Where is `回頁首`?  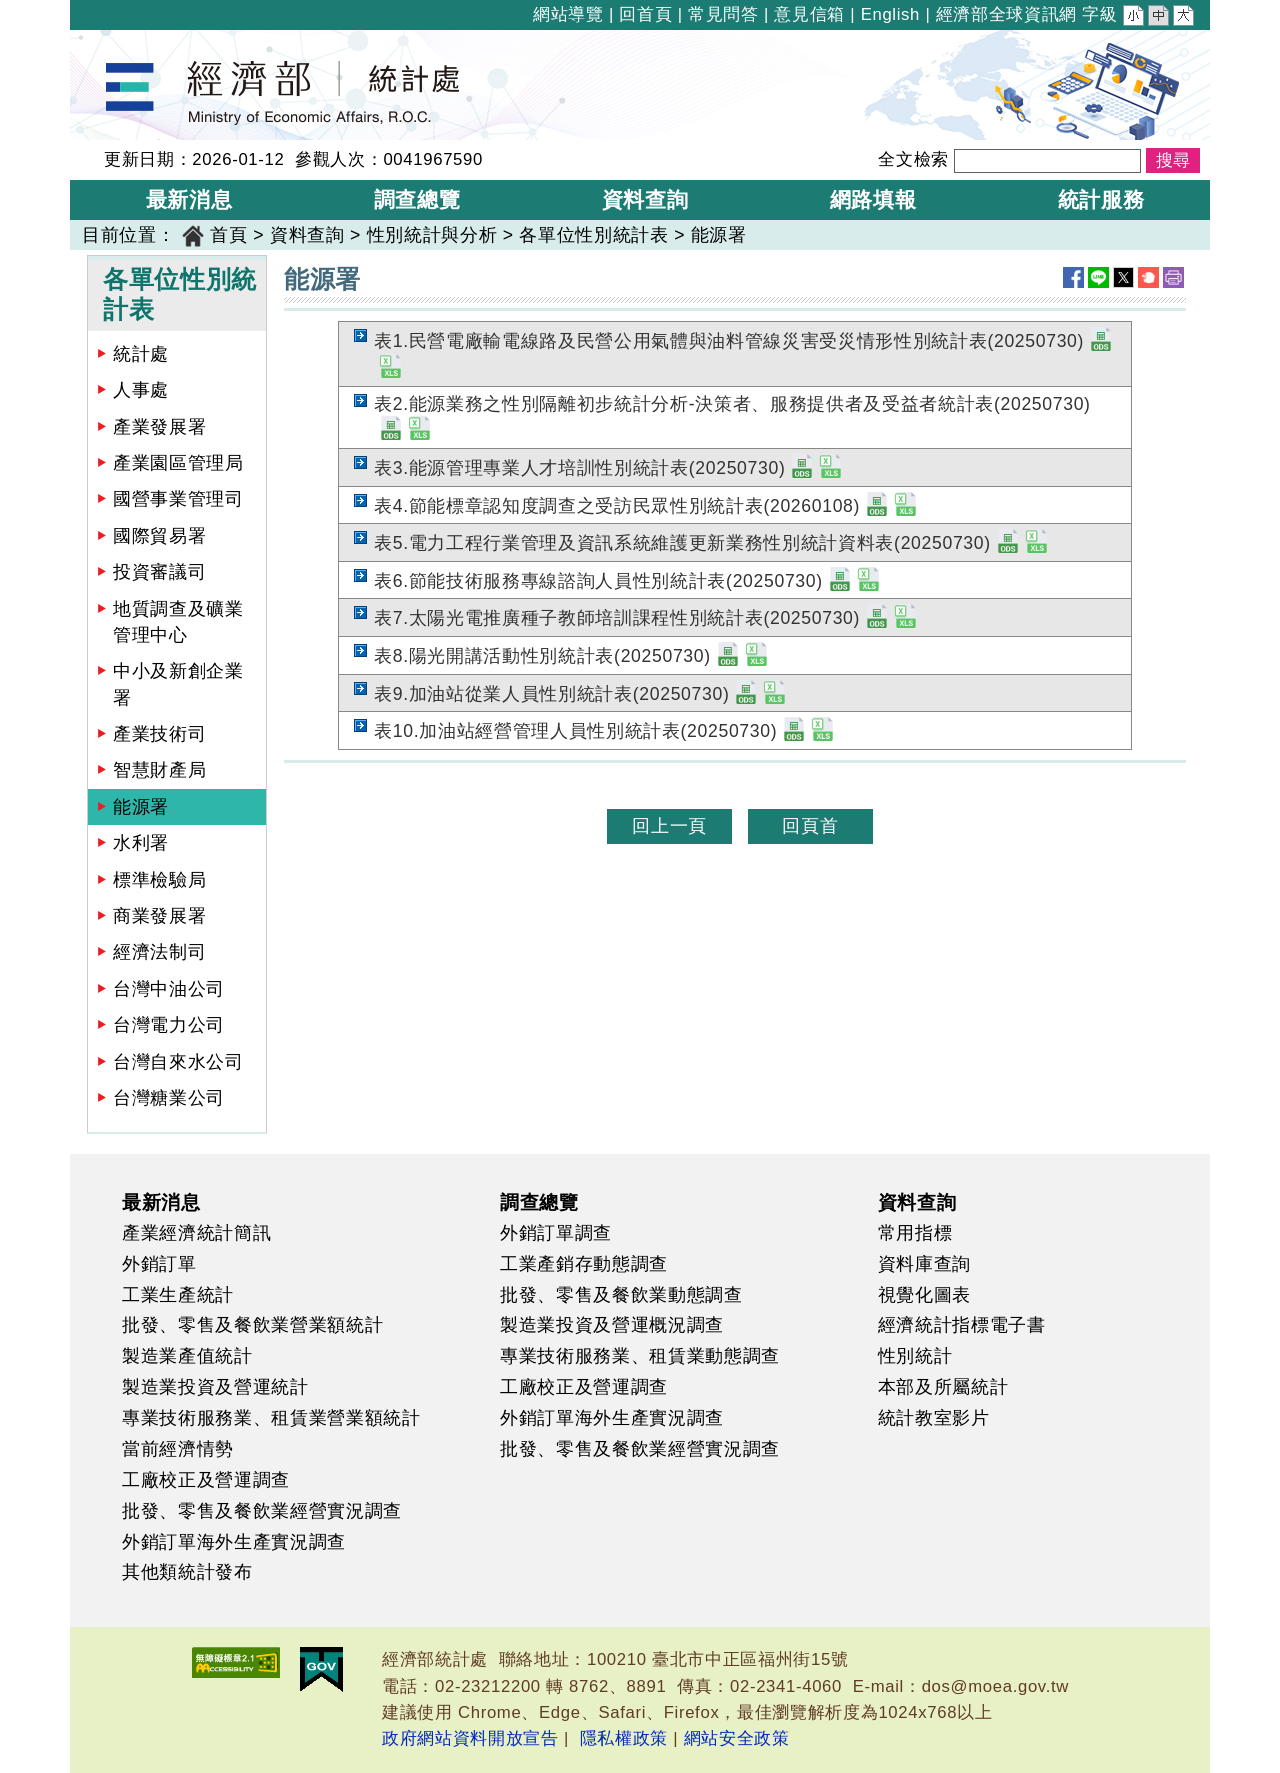
回頁首 is located at coordinates (810, 826).